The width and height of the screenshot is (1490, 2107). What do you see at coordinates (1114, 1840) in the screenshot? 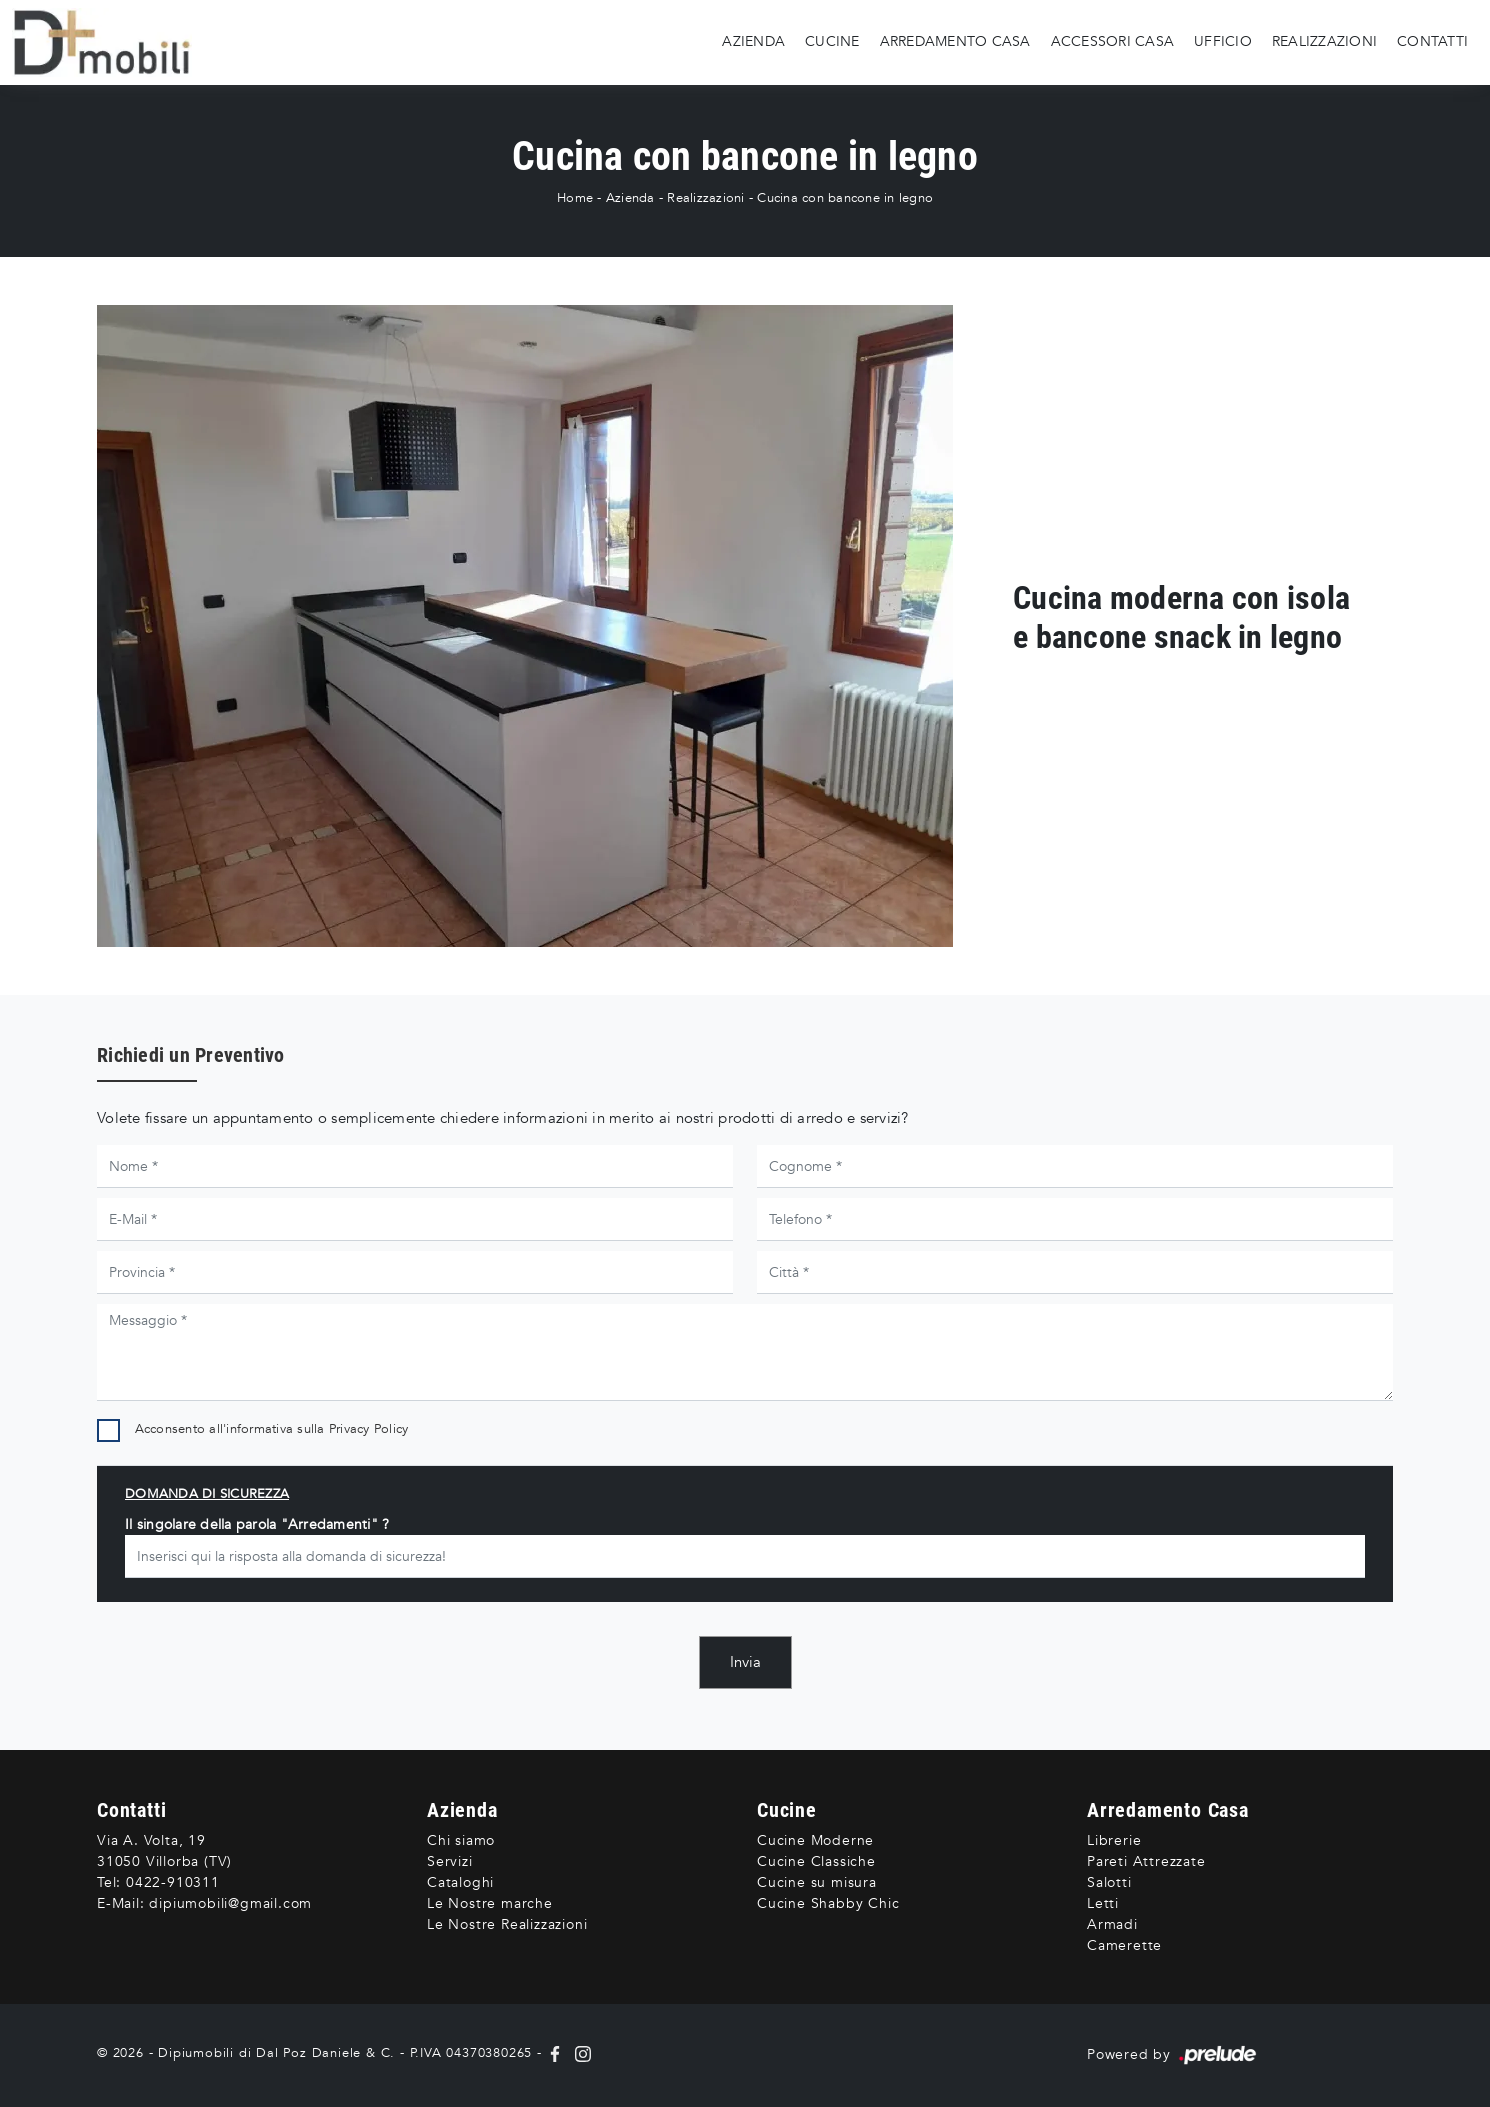
I see `Librerie` at bounding box center [1114, 1840].